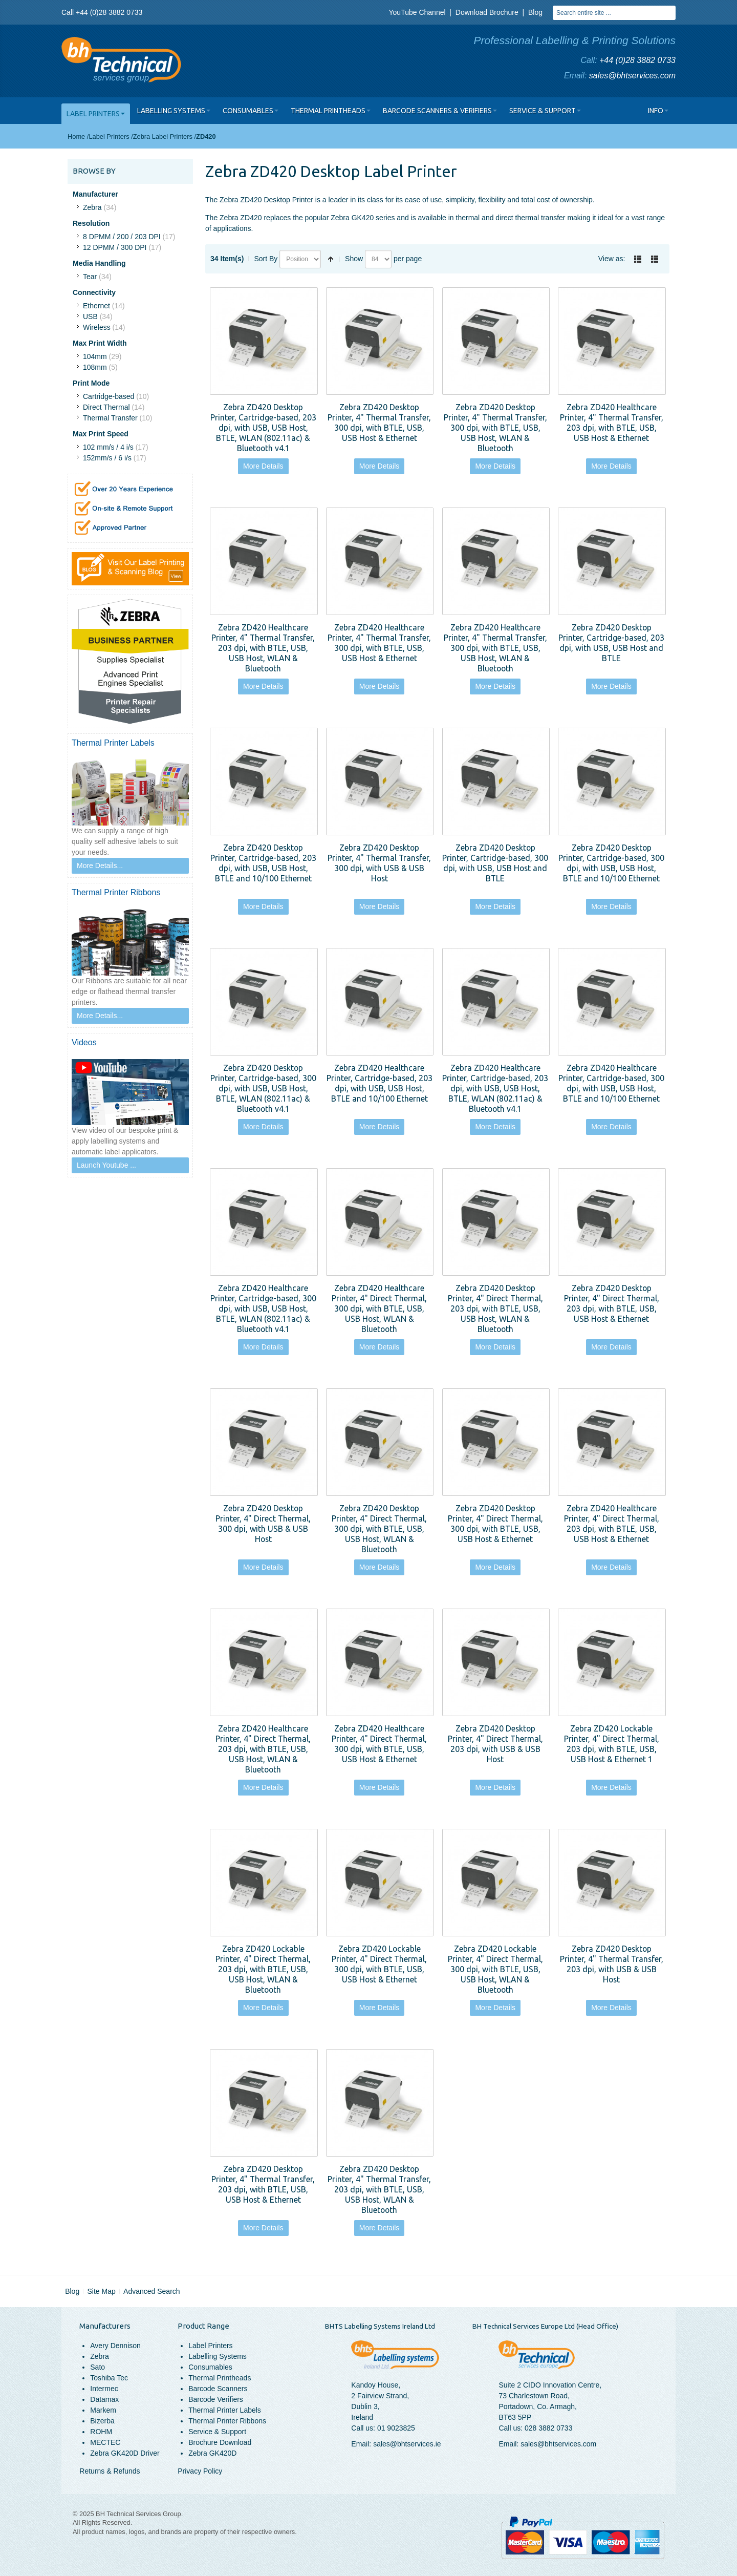 Image resolution: width=737 pixels, height=2576 pixels. I want to click on Thermal Transfer, so click(110, 418).